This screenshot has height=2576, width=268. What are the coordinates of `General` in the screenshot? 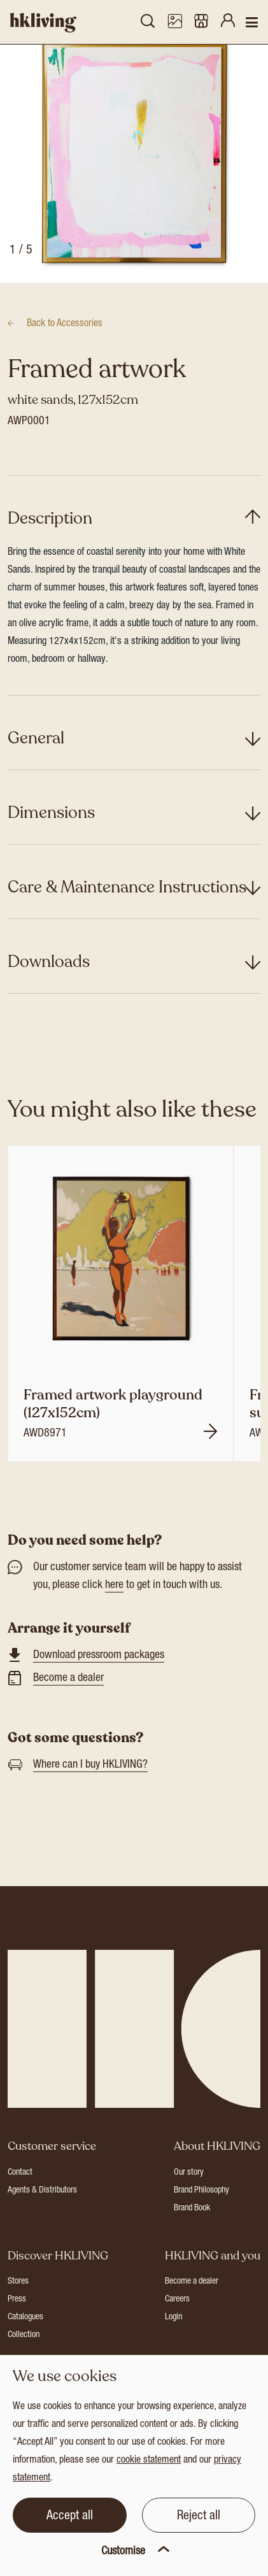 It's located at (36, 767).